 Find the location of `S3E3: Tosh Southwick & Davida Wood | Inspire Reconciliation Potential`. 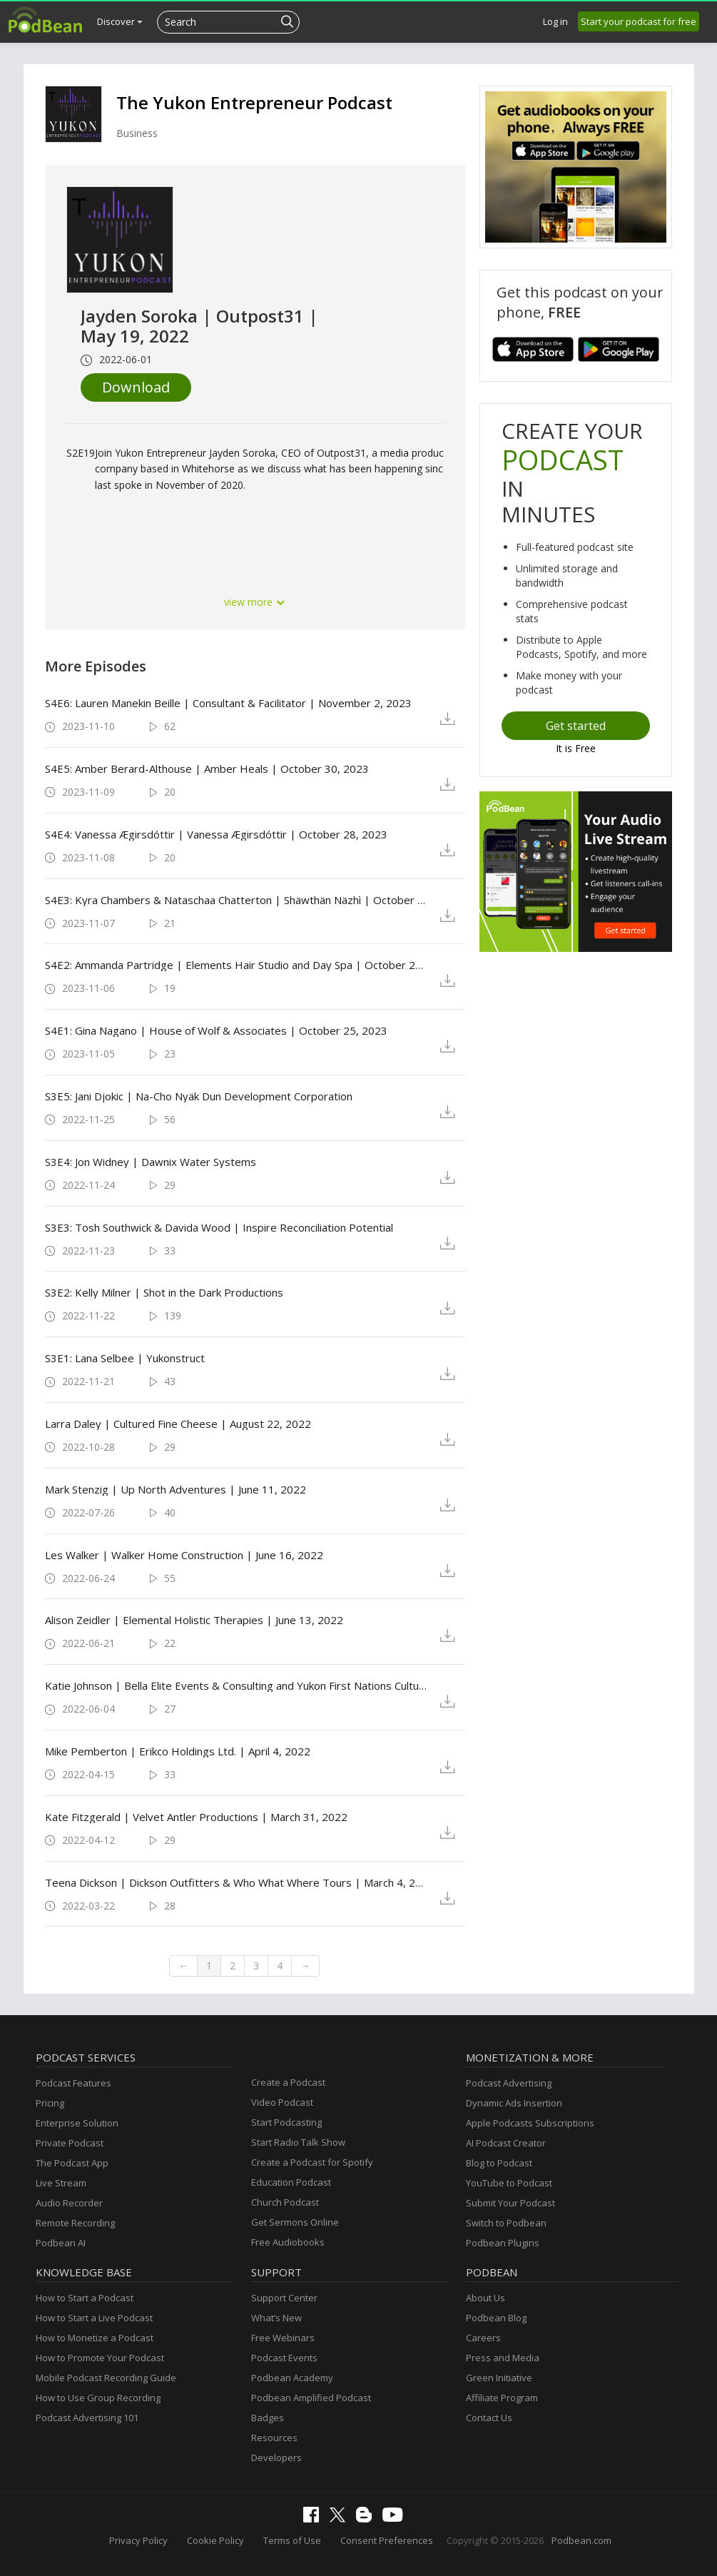

S3E3: Tosh Southwick & Davida Wood | Inspire Reconciliation Potential is located at coordinates (219, 1227).